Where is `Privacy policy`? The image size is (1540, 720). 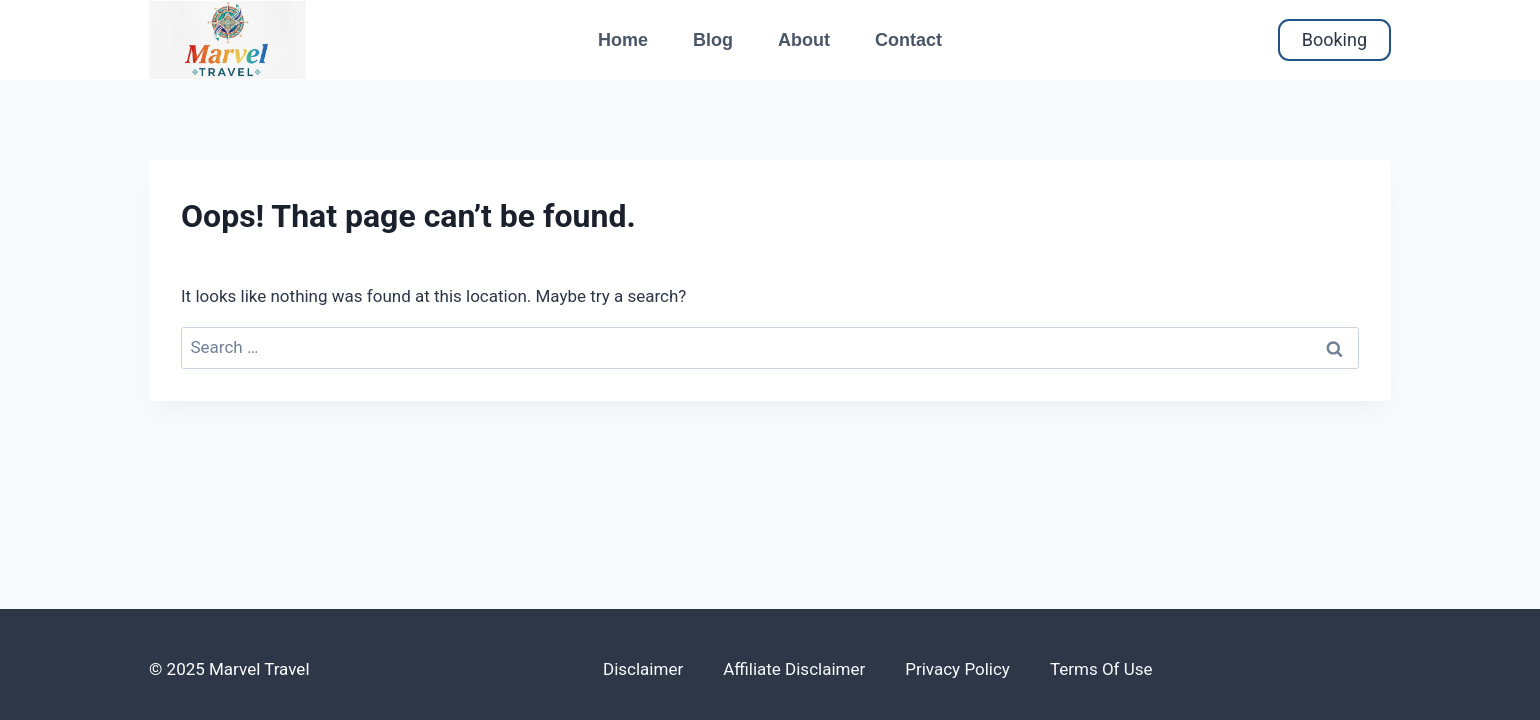
Privacy policy is located at coordinates (957, 669).